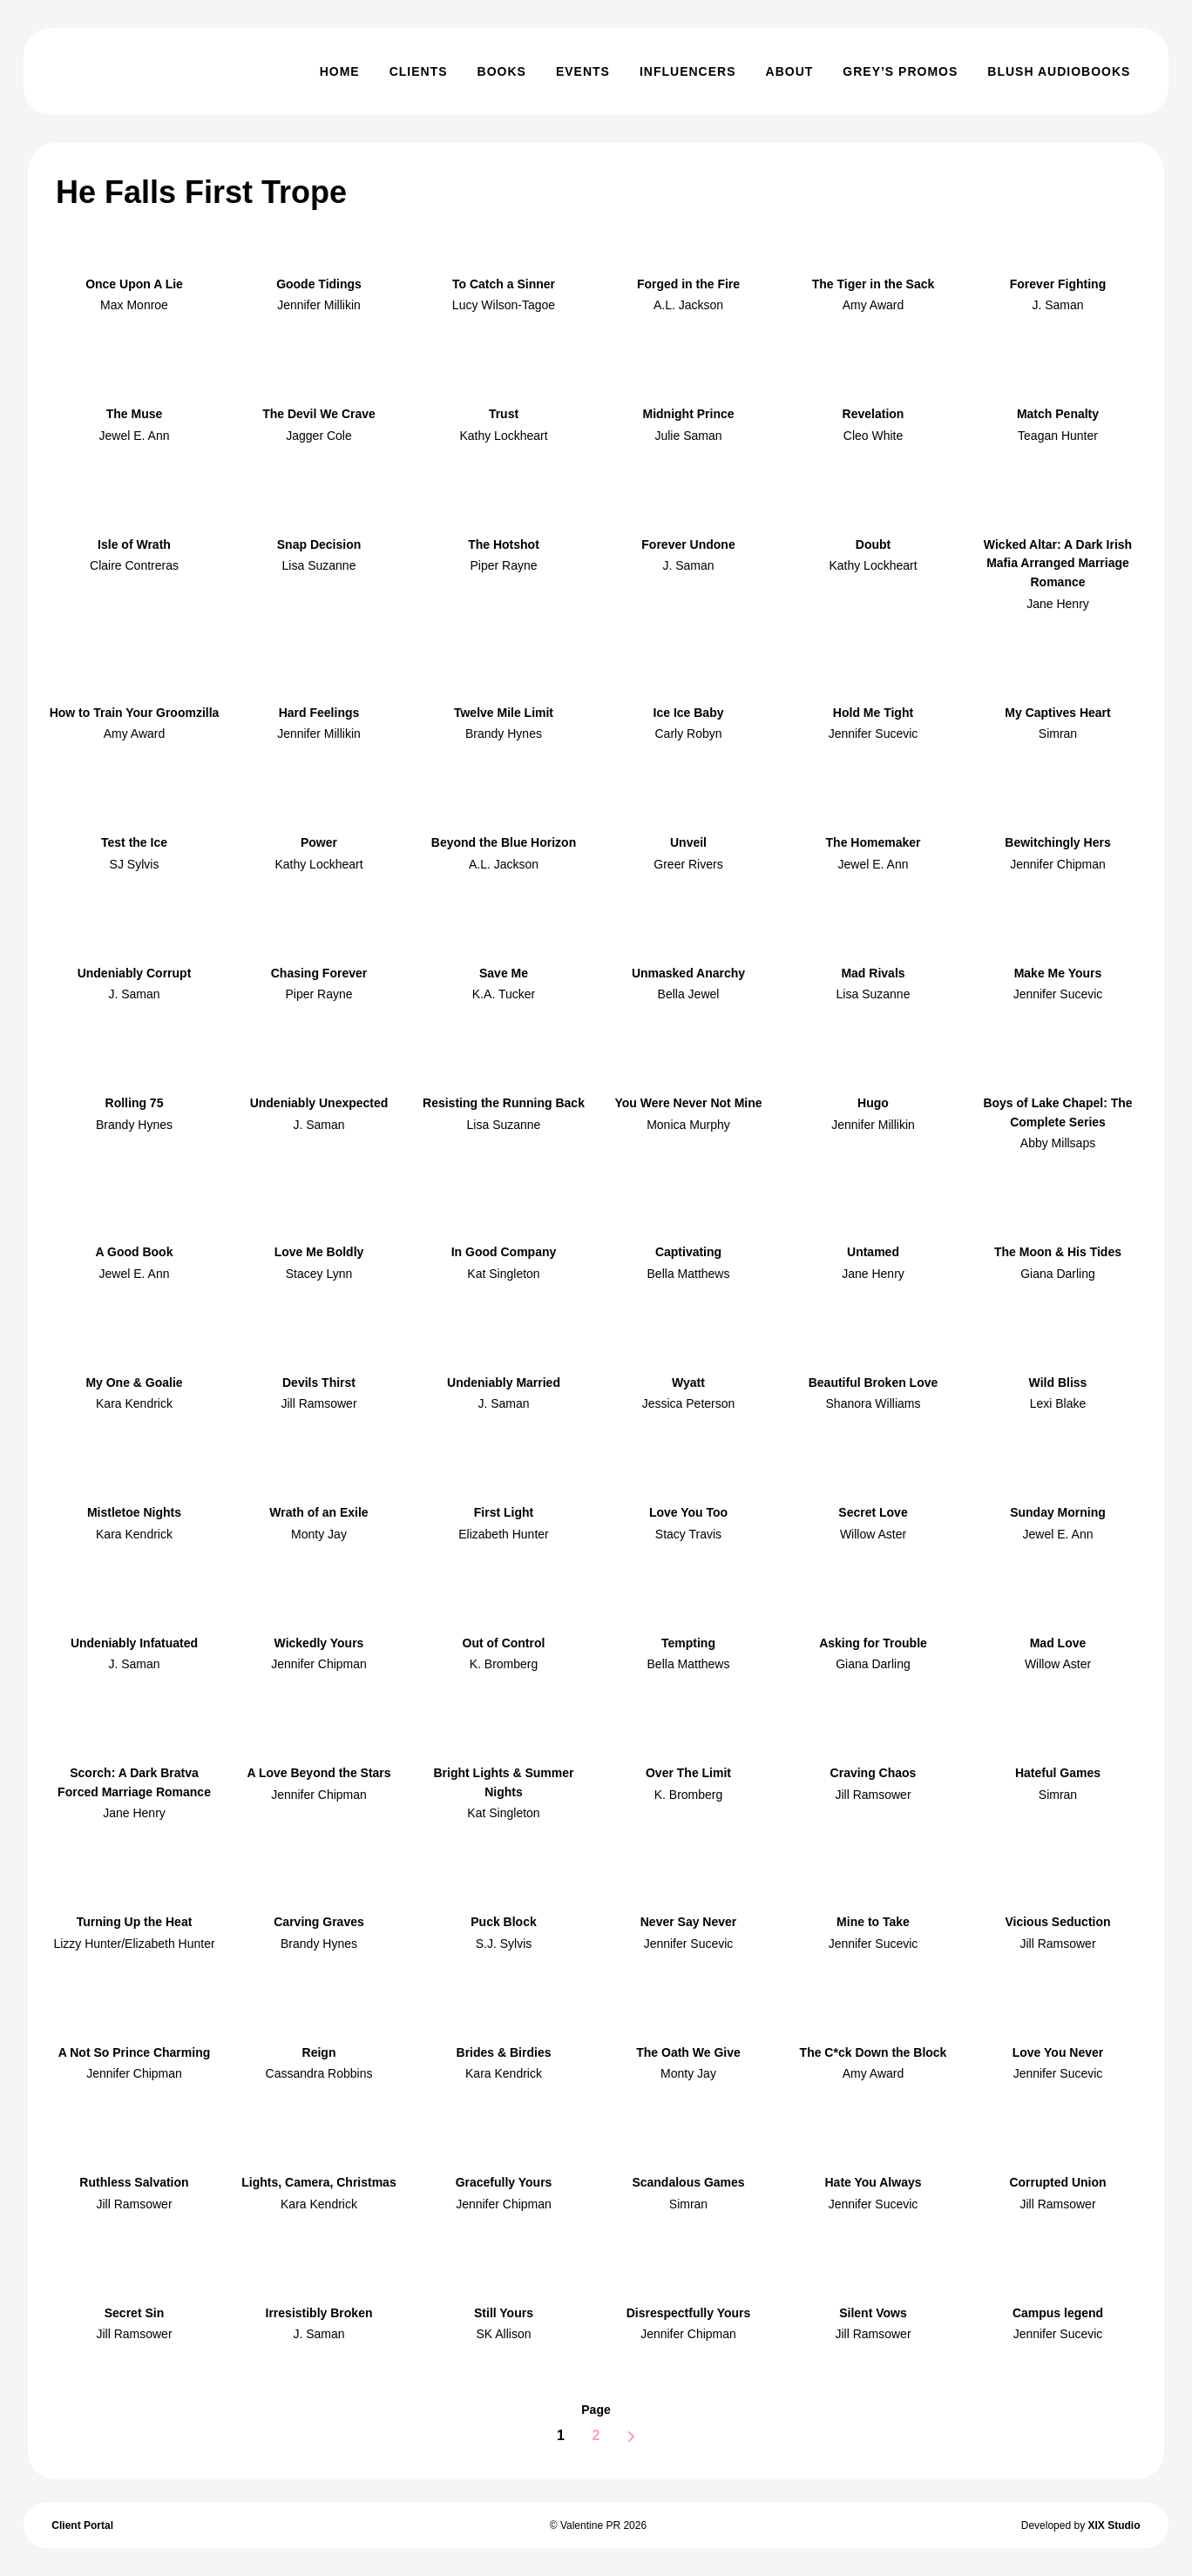 Image resolution: width=1192 pixels, height=2576 pixels. I want to click on Undeniably Unexpected, so click(319, 1103).